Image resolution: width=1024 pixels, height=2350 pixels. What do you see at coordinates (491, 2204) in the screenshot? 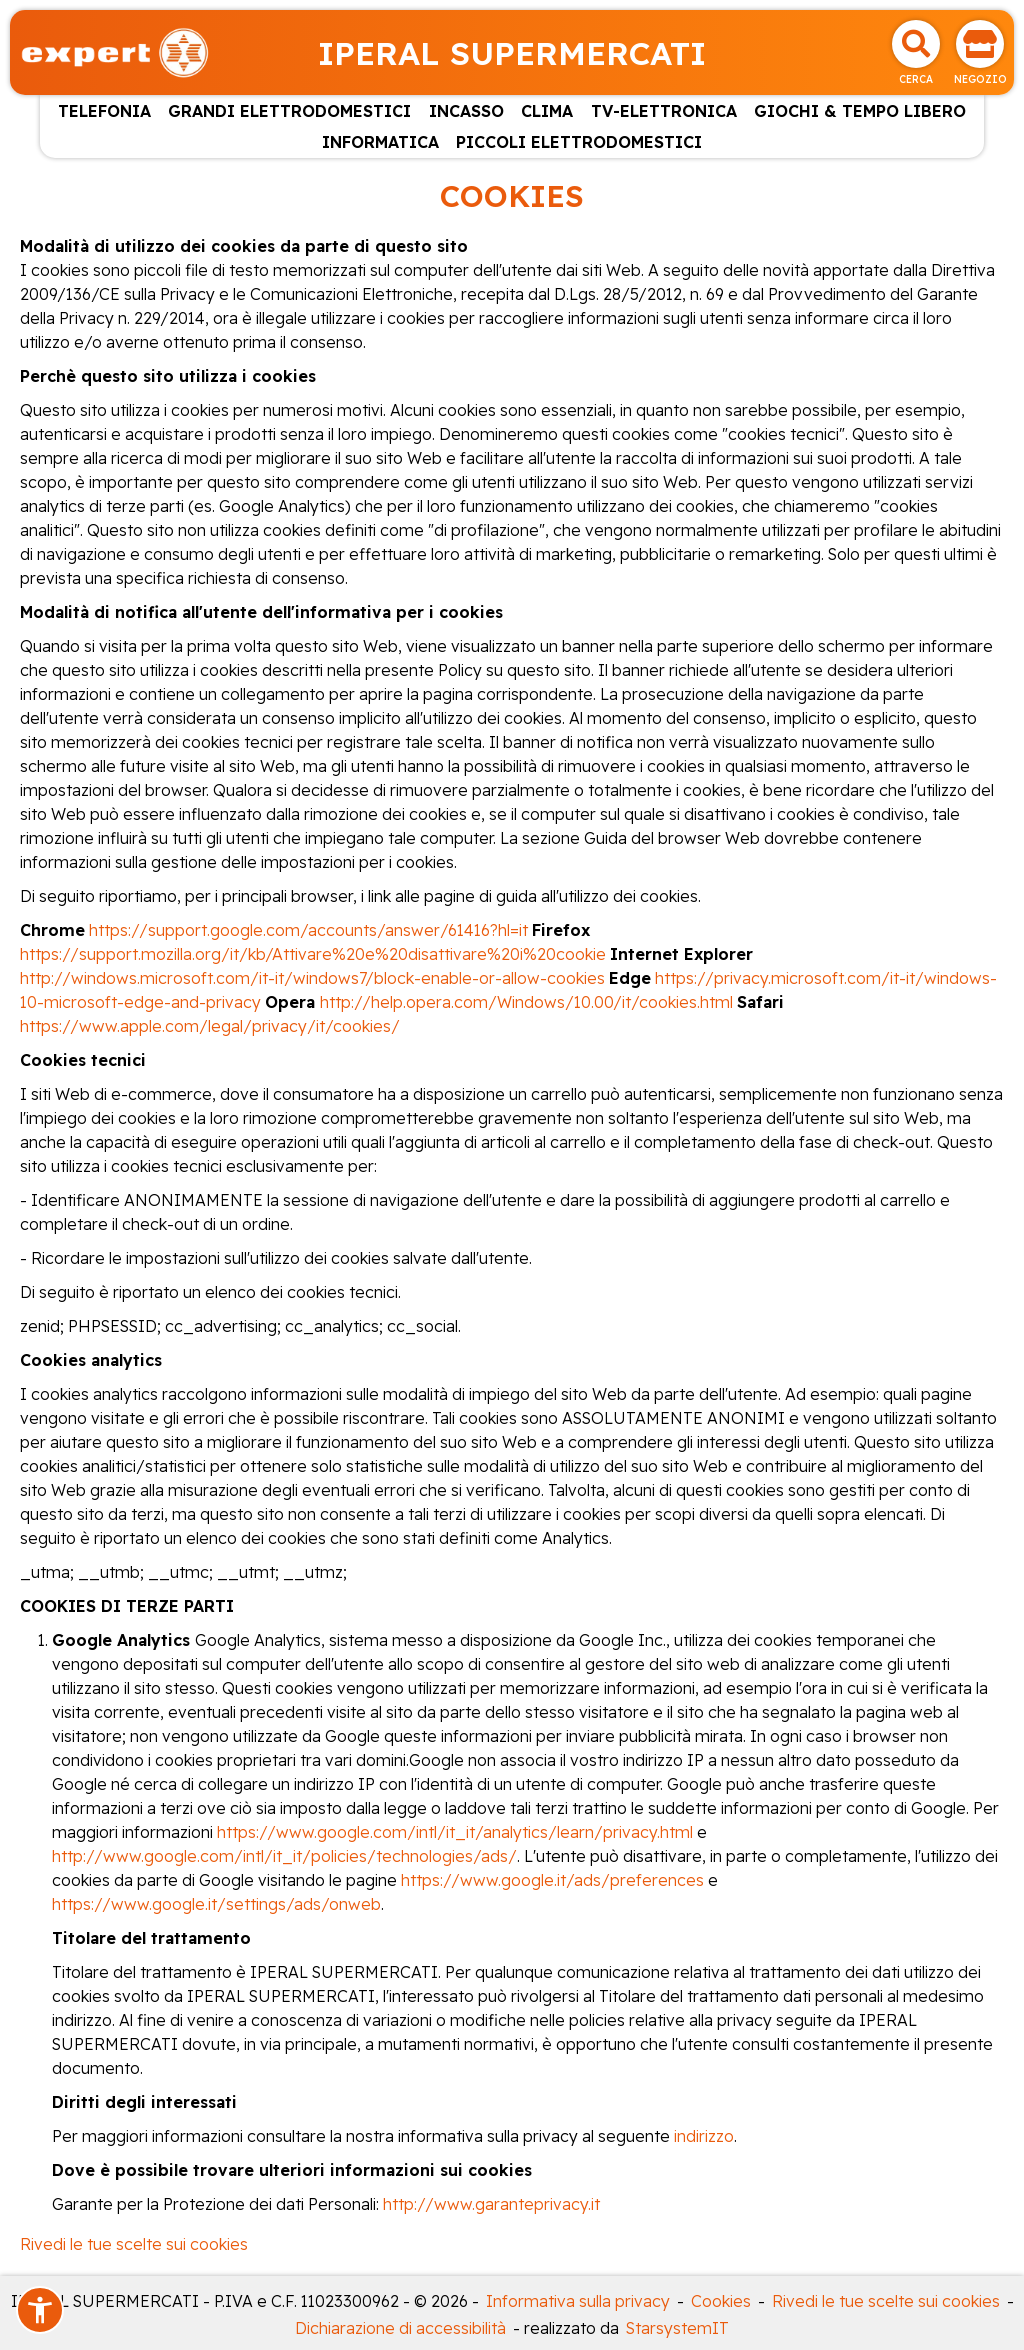
I see `http://www.garanteprivacy.it` at bounding box center [491, 2204].